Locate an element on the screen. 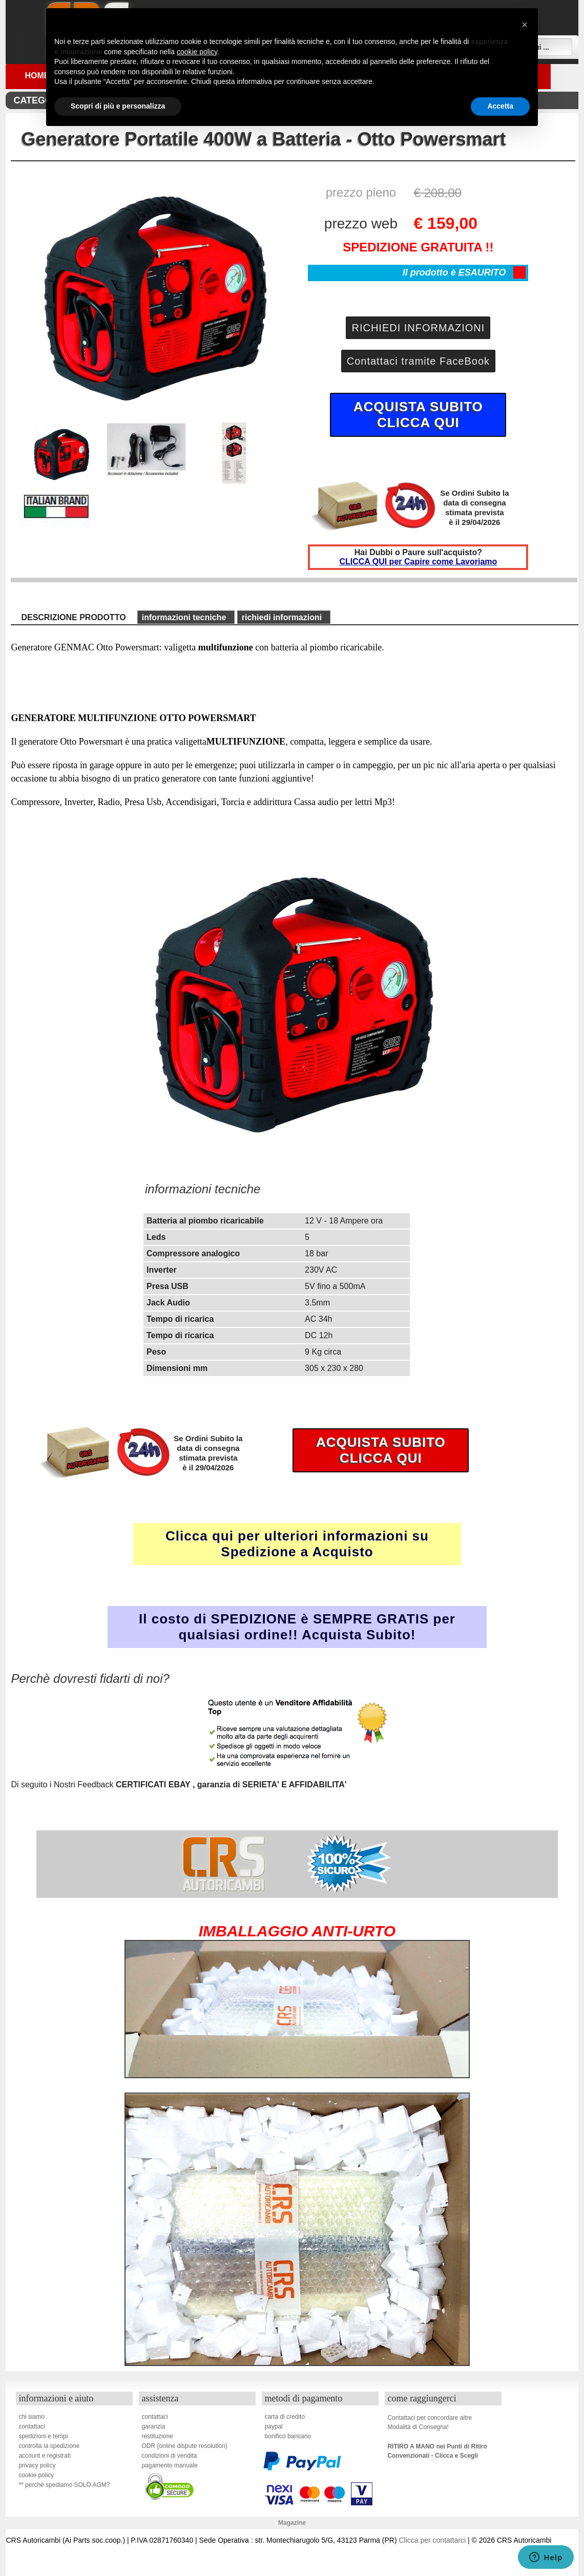 The image size is (584, 2576). pagamento manuale is located at coordinates (169, 2465).